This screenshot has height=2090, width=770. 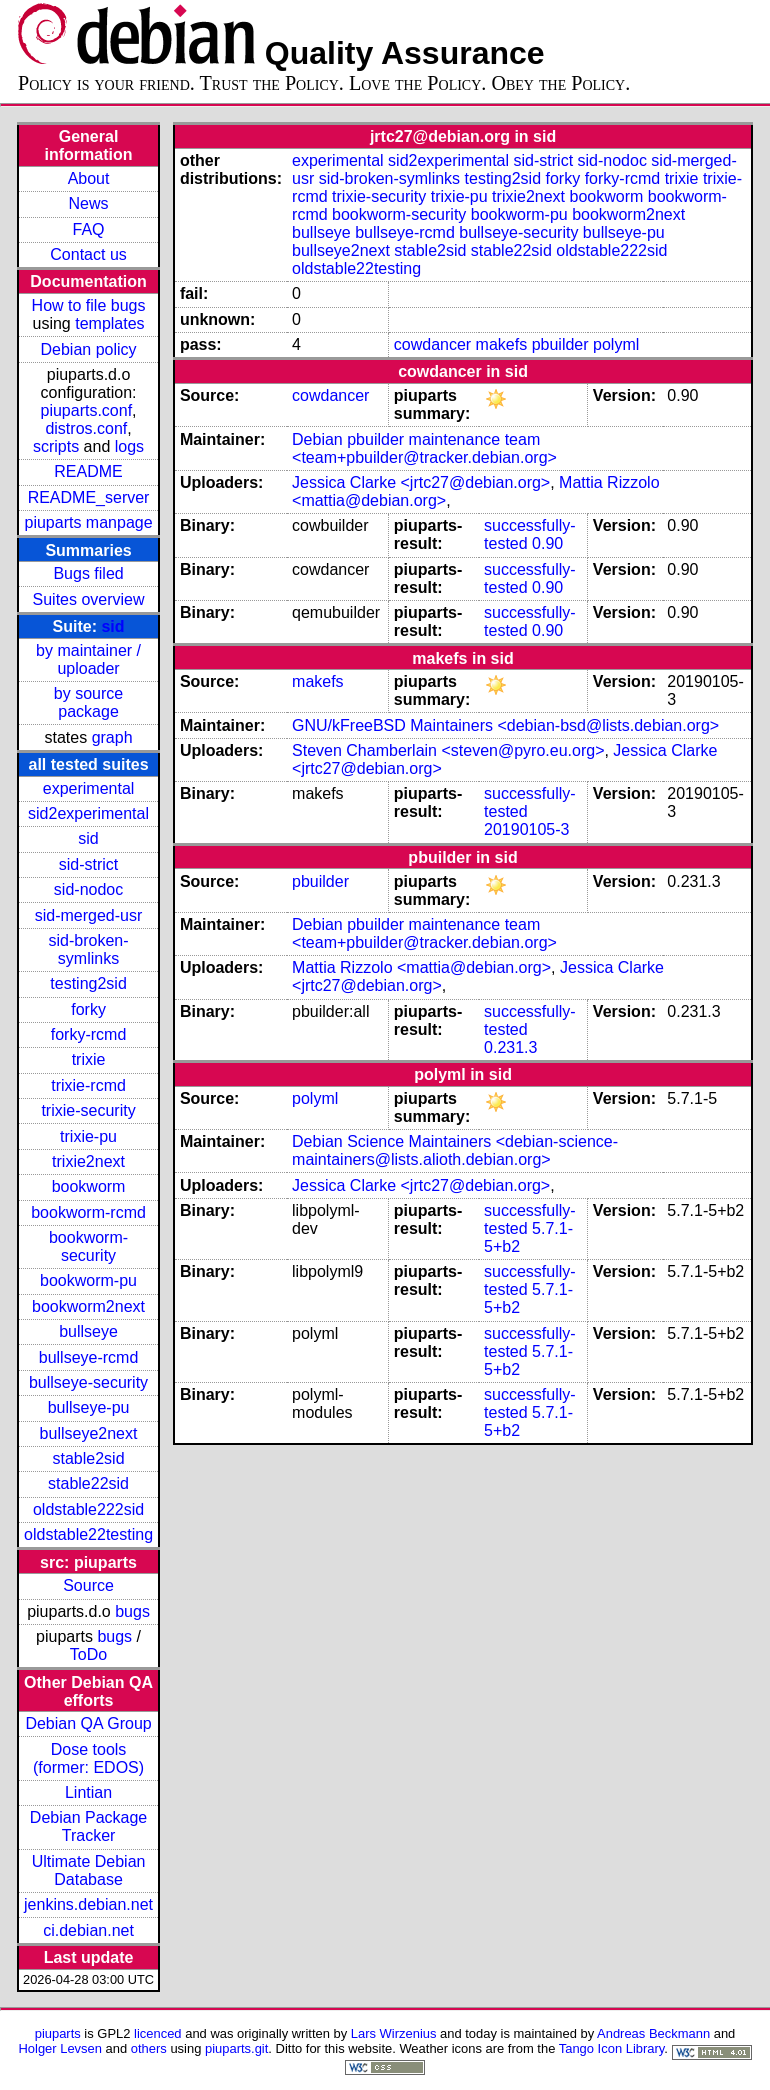 I want to click on piuparts.git, so click(x=236, y=2048).